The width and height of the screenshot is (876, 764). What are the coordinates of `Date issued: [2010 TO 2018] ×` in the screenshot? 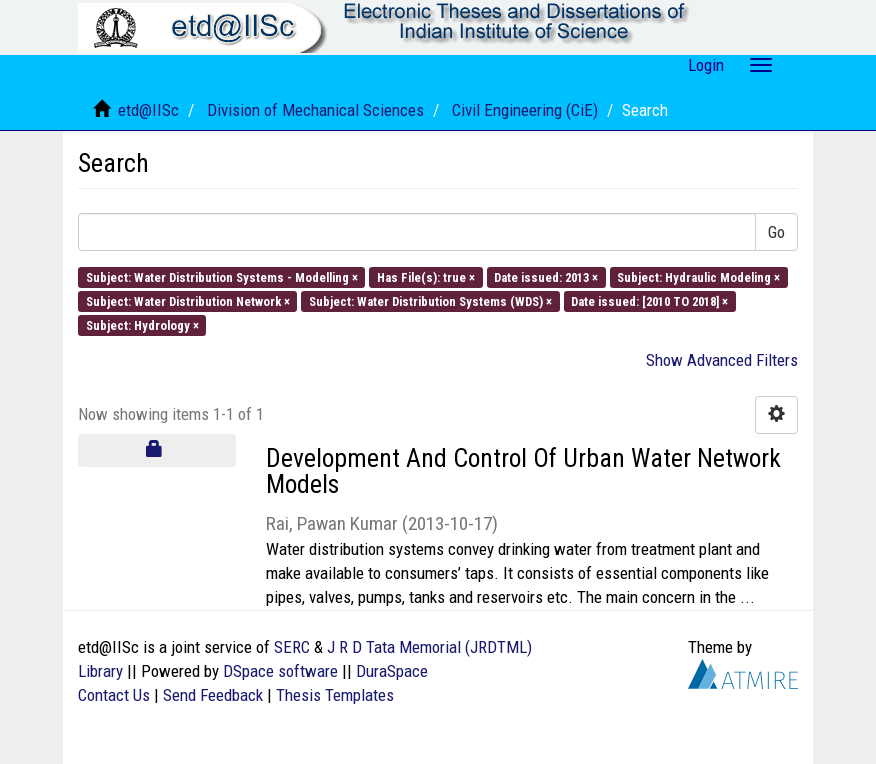 It's located at (649, 300).